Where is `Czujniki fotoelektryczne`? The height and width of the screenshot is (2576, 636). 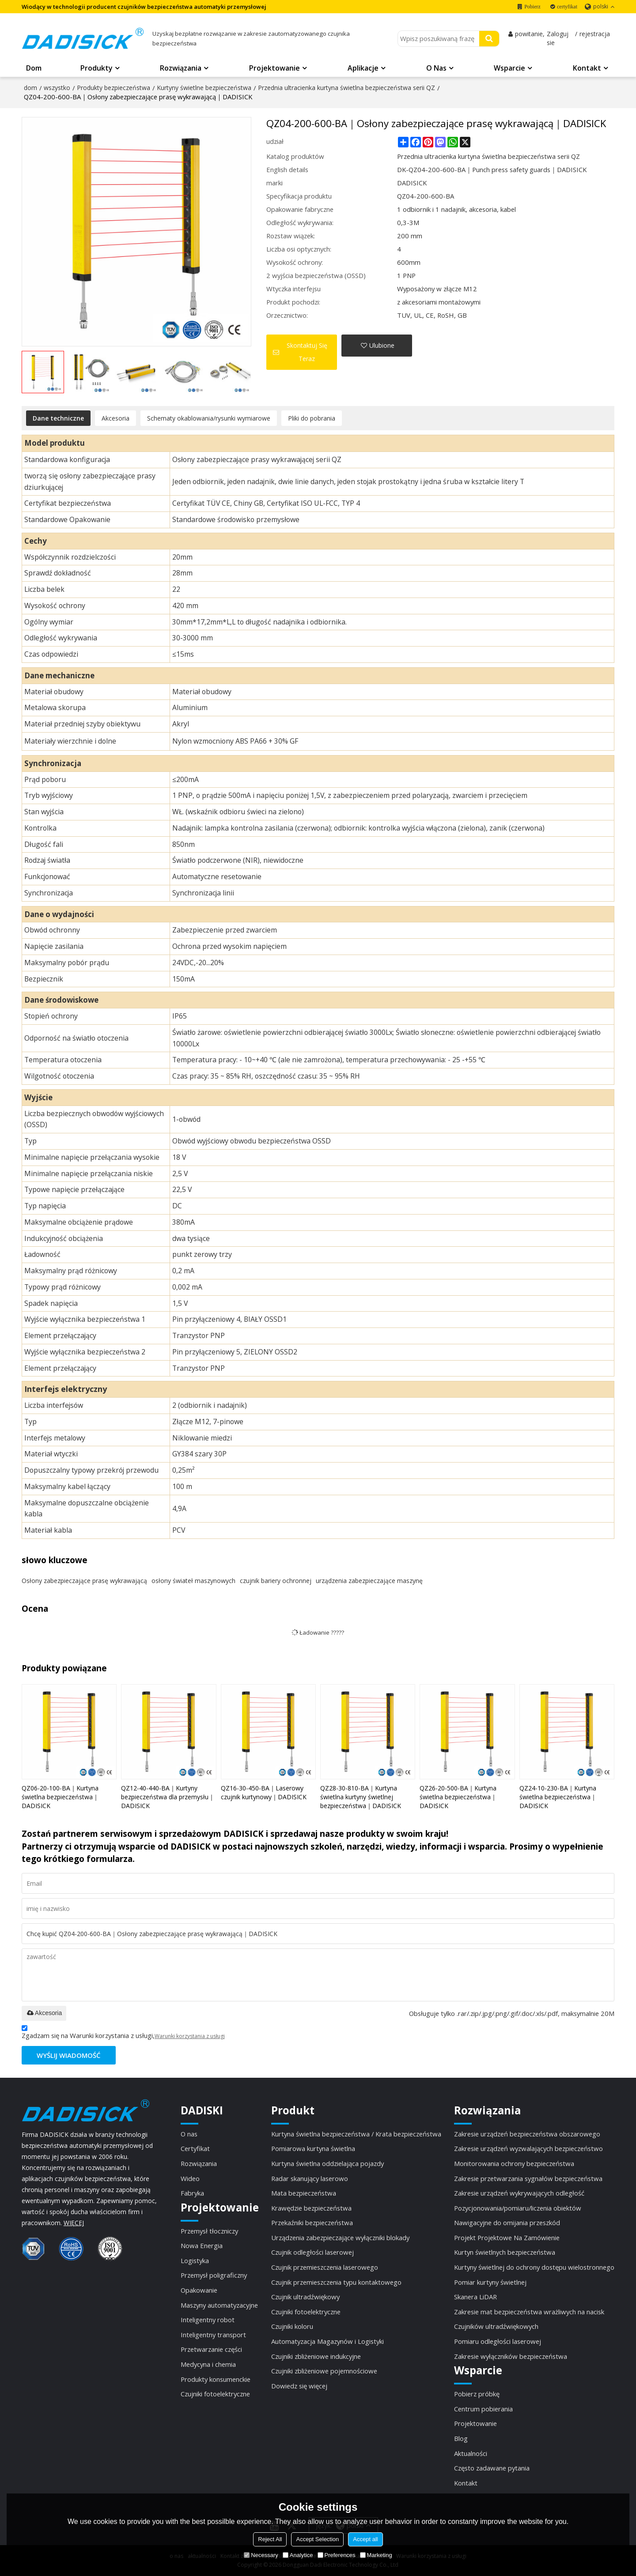
Czujniki fotoelektryczne is located at coordinates (215, 2393).